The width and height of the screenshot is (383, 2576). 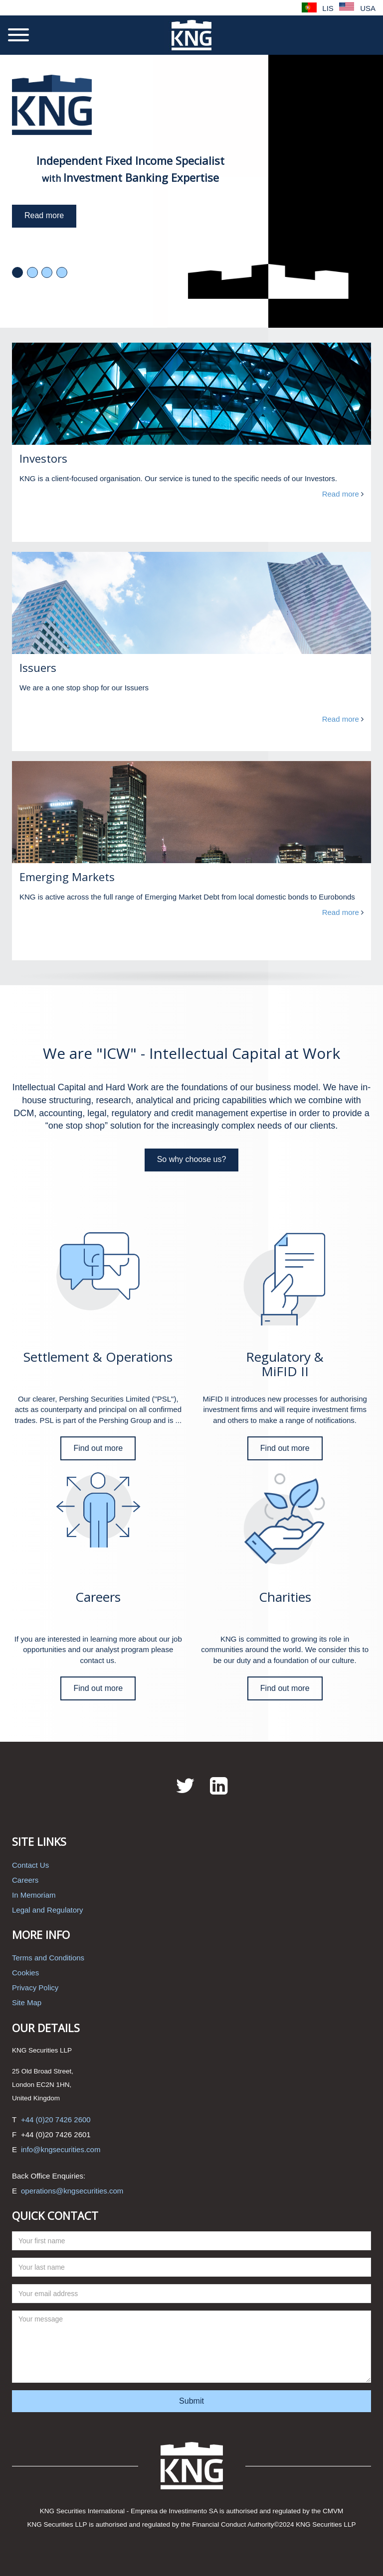 What do you see at coordinates (67, 876) in the screenshot?
I see `Emerging Markets` at bounding box center [67, 876].